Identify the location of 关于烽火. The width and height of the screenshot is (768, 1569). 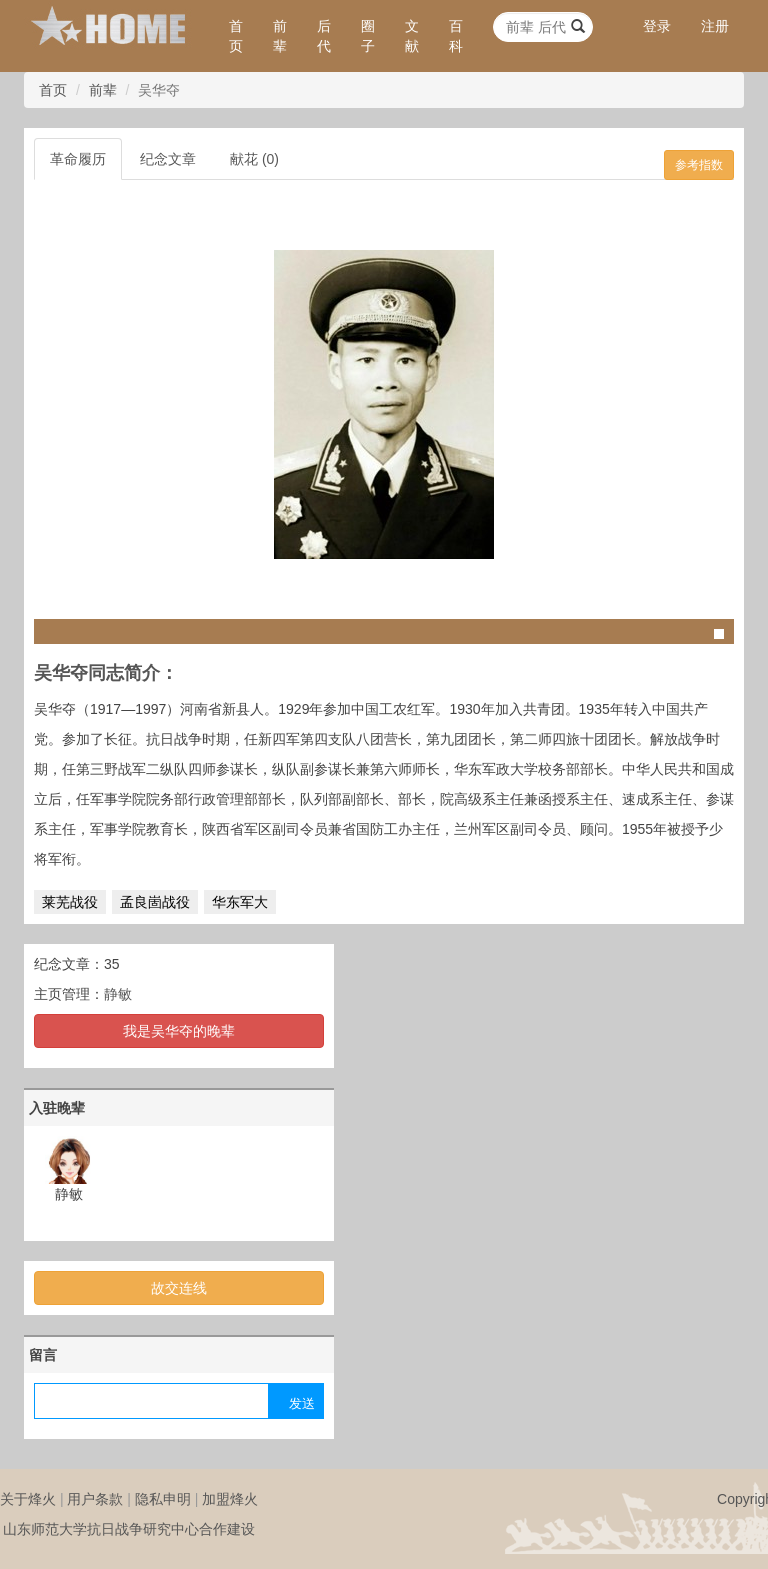
(28, 1499).